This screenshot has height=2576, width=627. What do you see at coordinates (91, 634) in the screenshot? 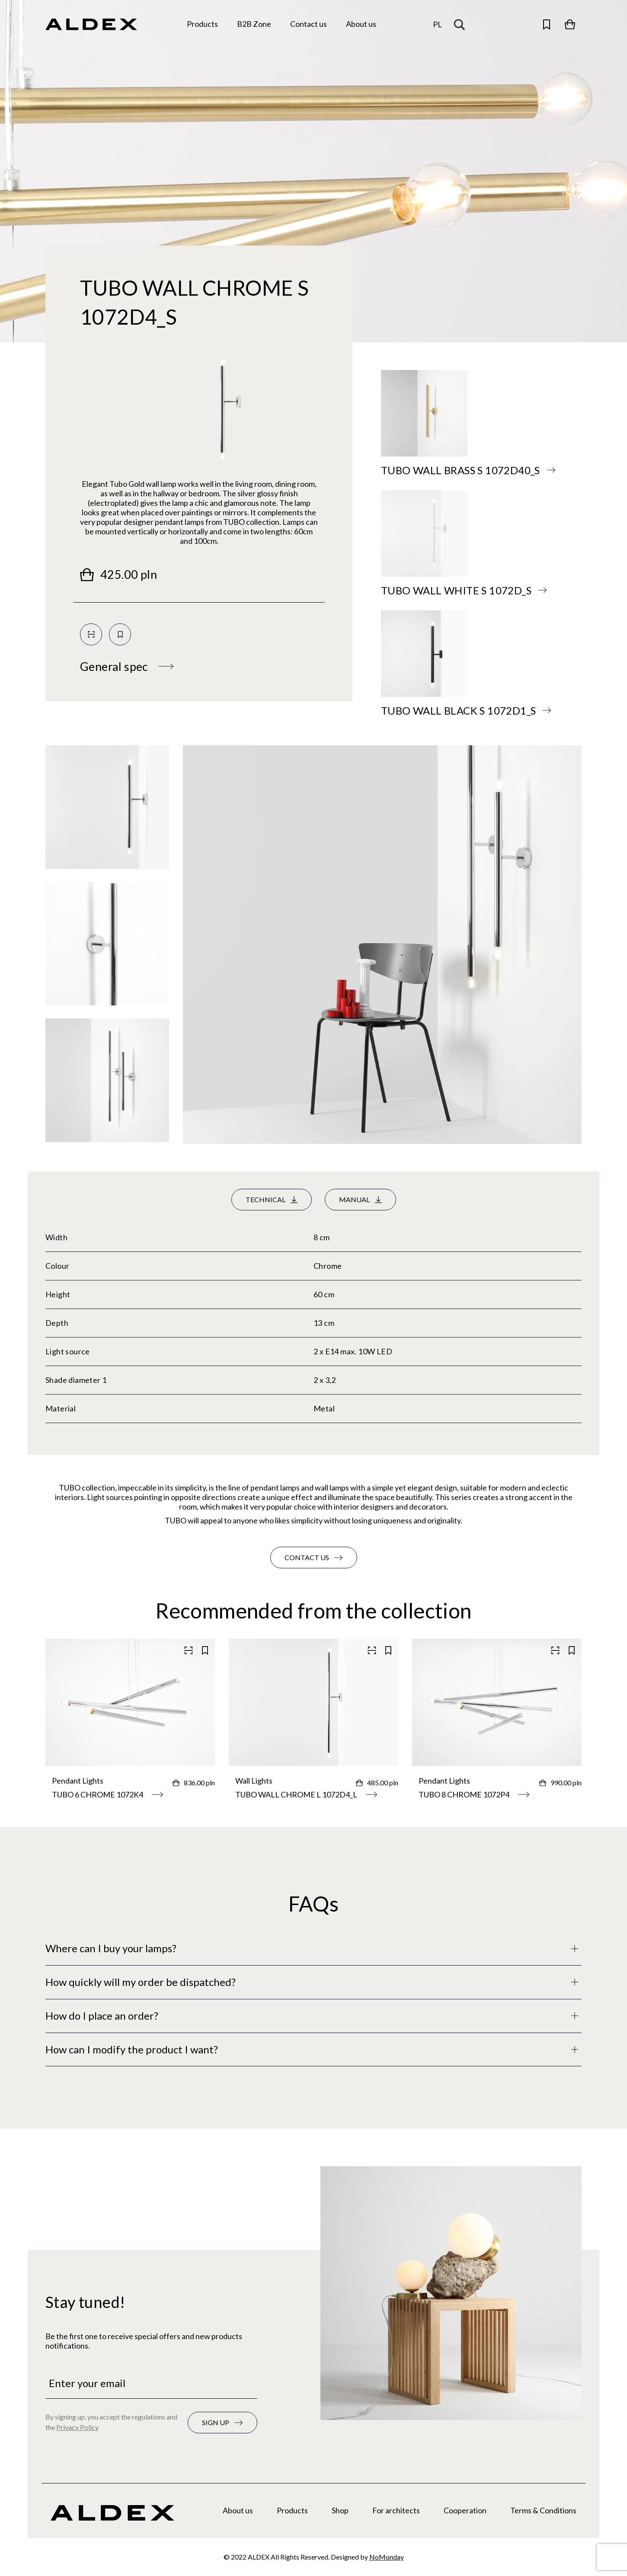
I see `[Scan QR code]` at bounding box center [91, 634].